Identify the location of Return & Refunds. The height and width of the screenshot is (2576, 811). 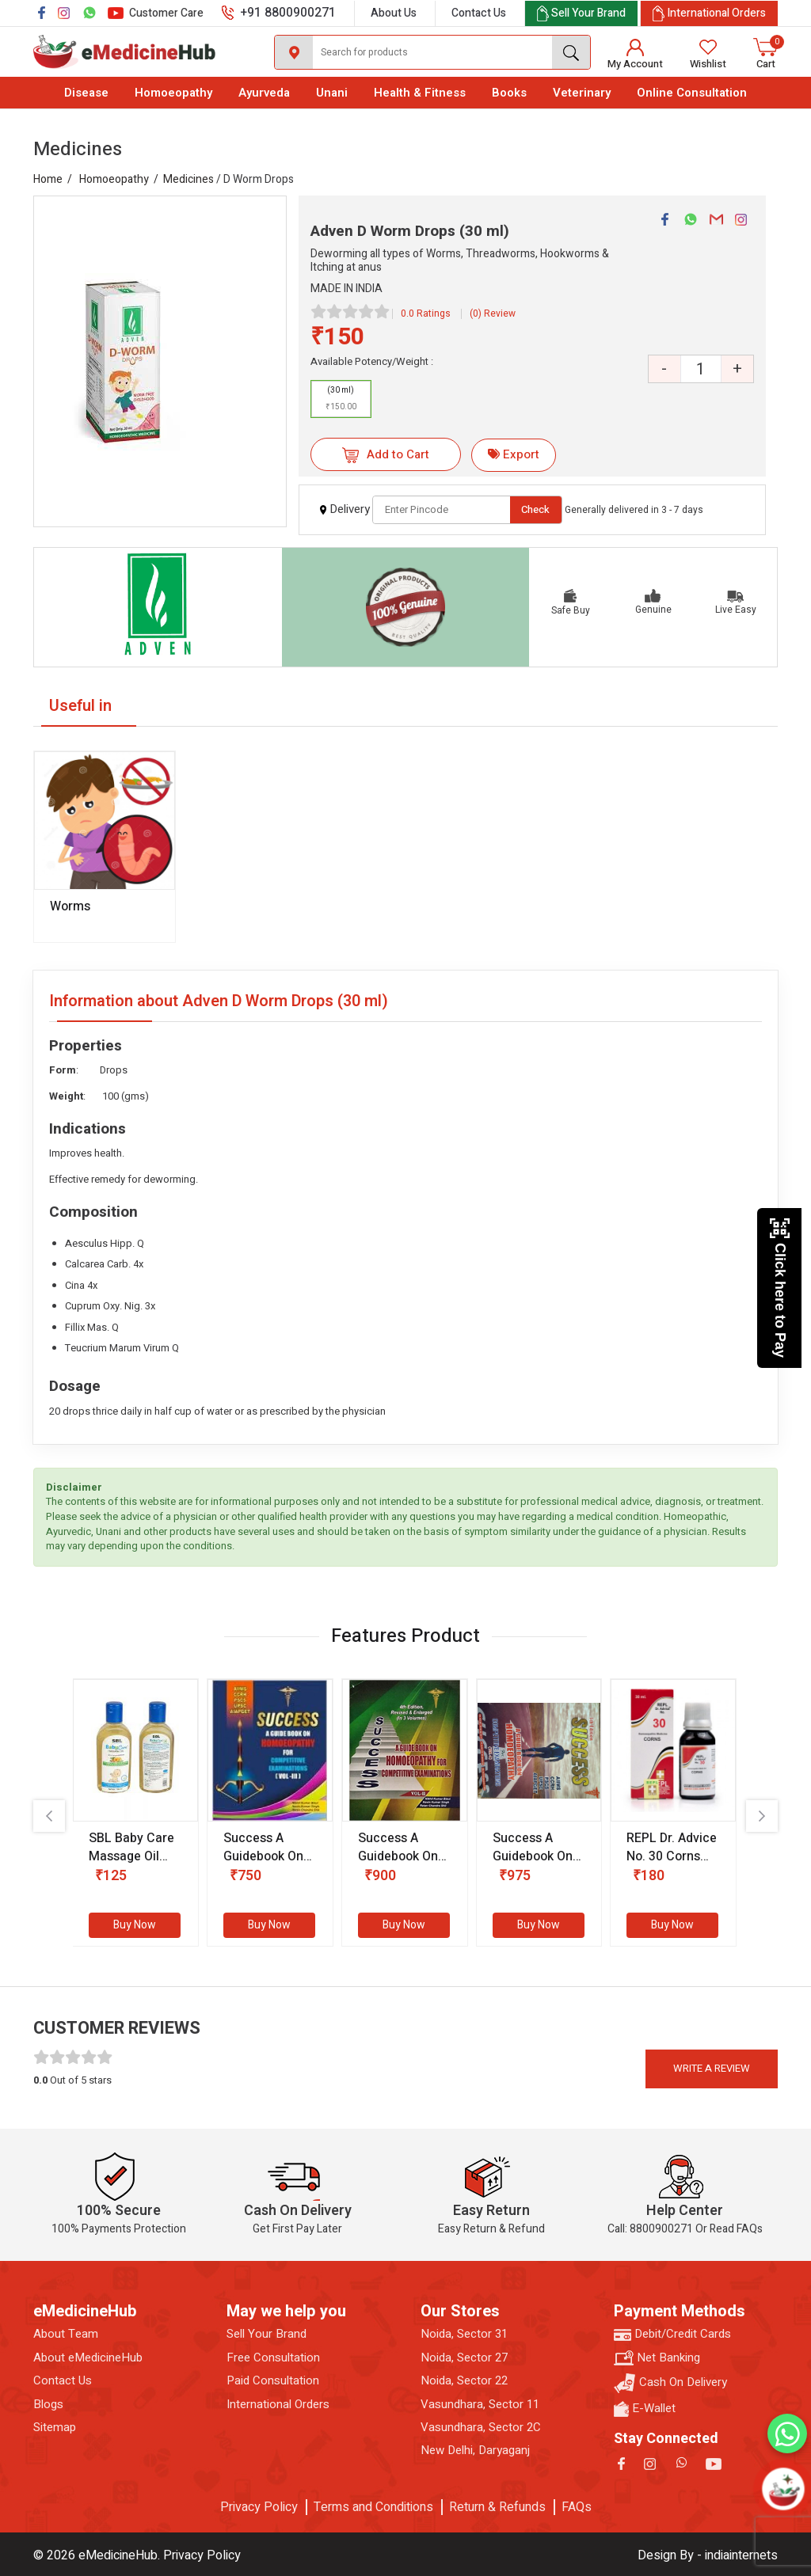
(497, 2507).